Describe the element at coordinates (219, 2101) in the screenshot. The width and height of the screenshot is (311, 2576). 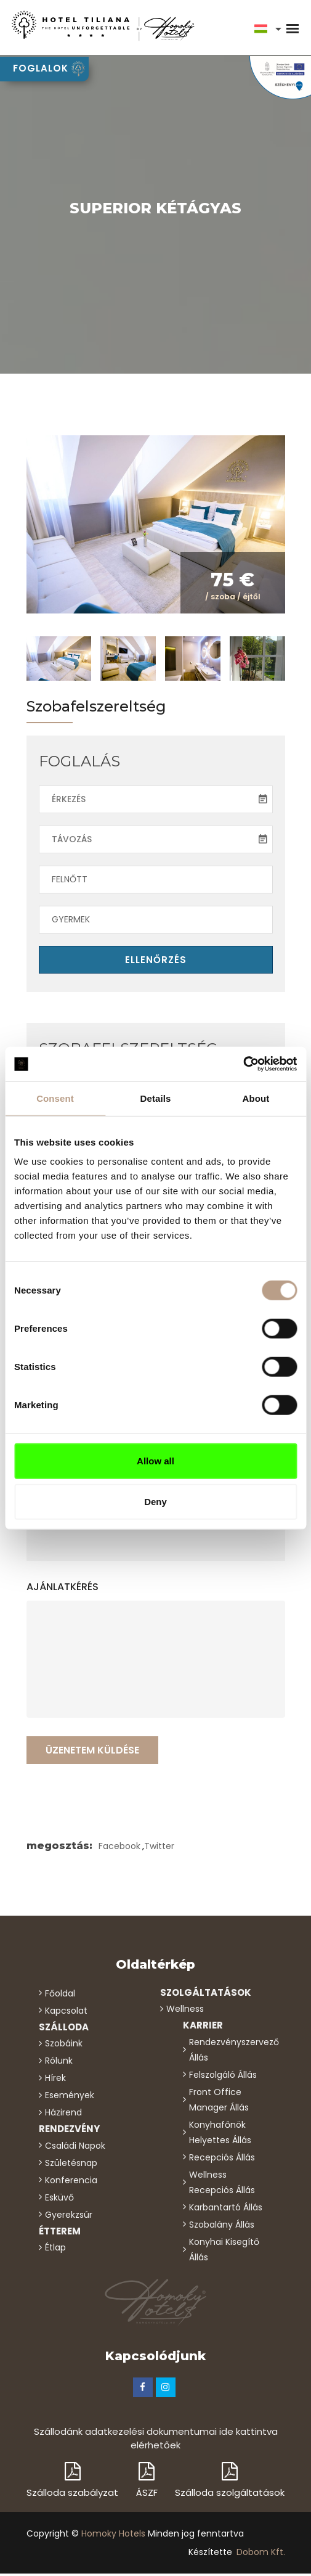
I see `Front Office Manager állás` at that location.